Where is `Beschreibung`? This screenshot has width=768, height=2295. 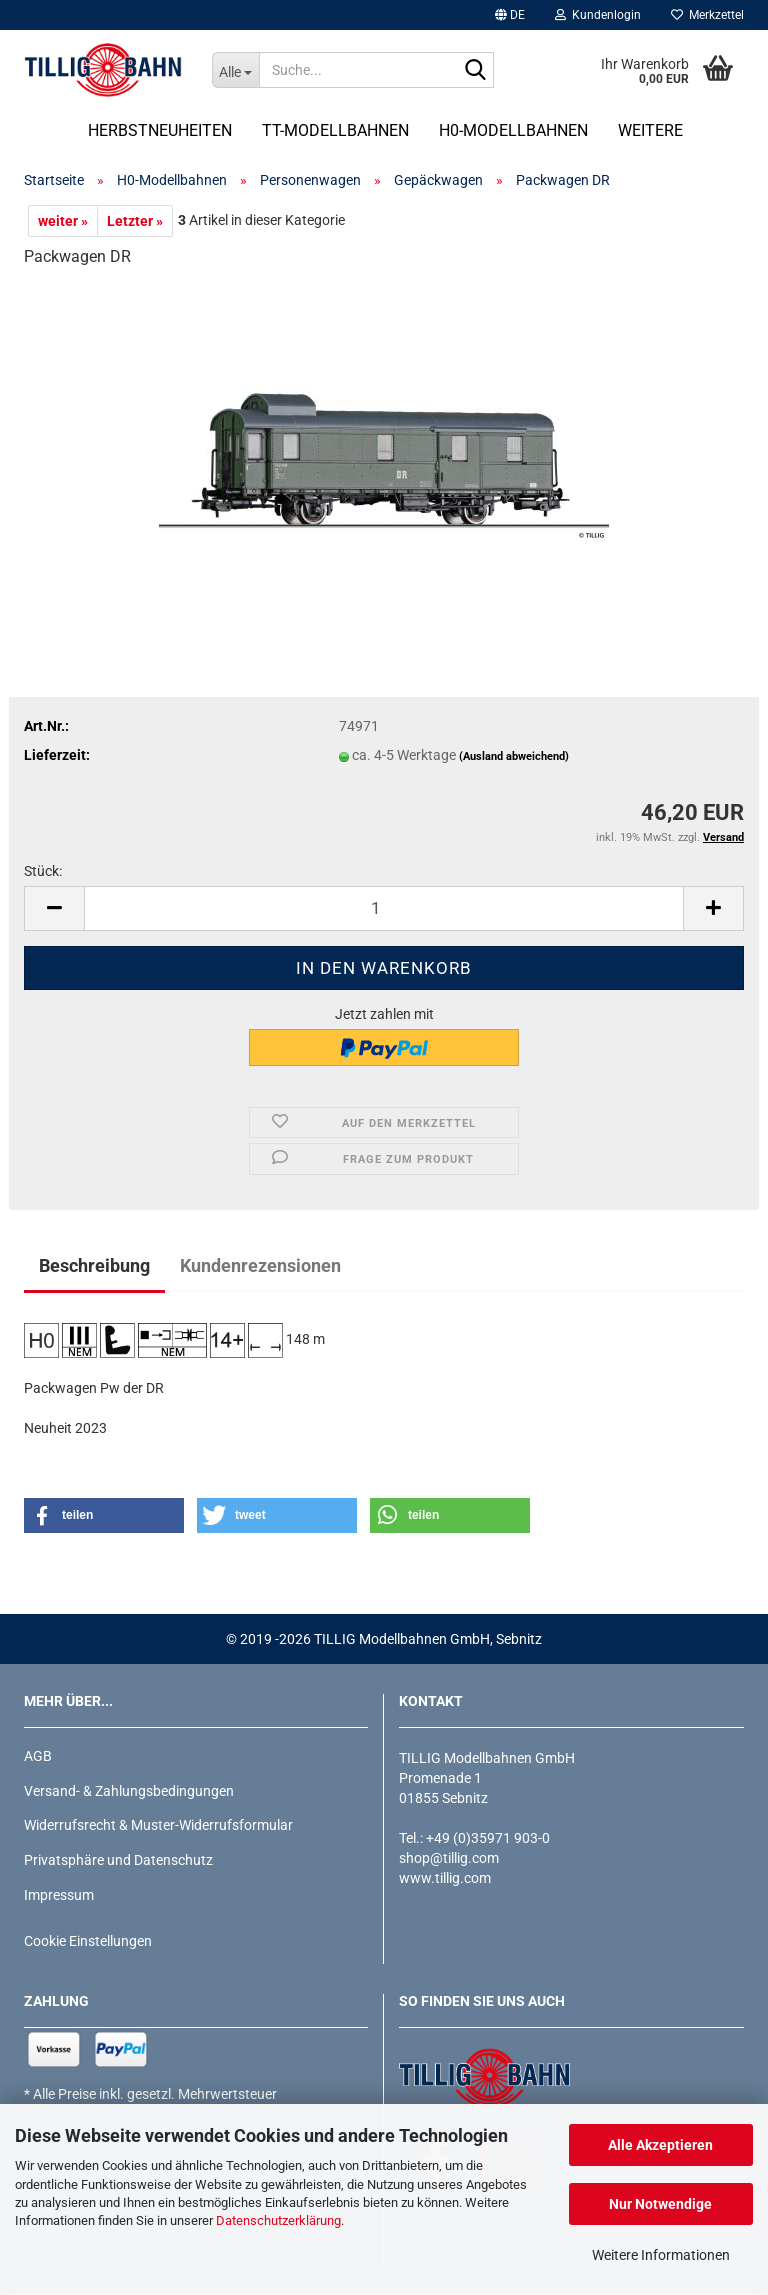
Beschreibung is located at coordinates (94, 1265).